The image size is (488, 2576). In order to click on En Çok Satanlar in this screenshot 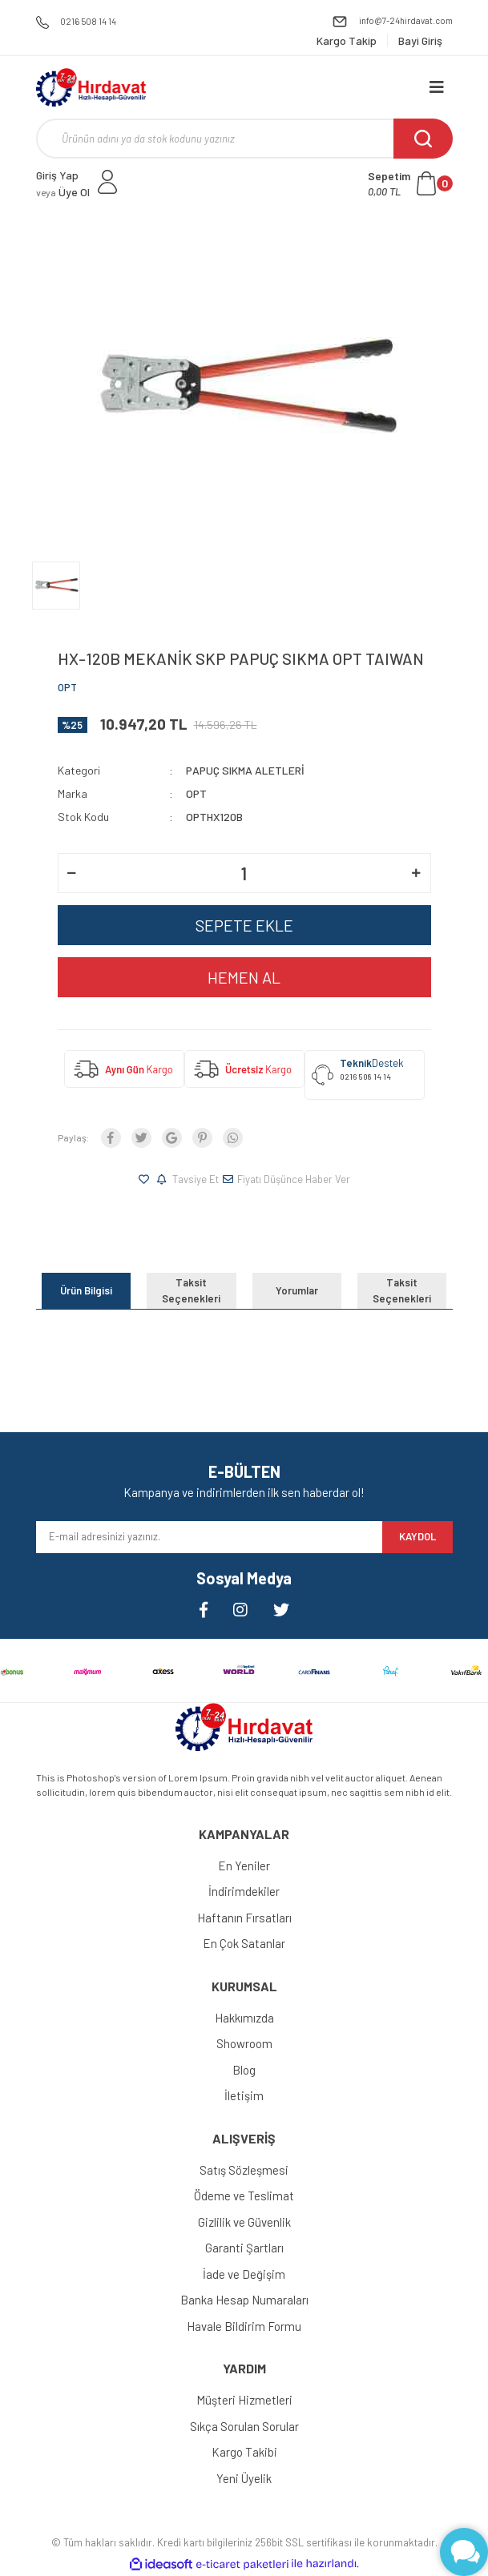, I will do `click(244, 1943)`.